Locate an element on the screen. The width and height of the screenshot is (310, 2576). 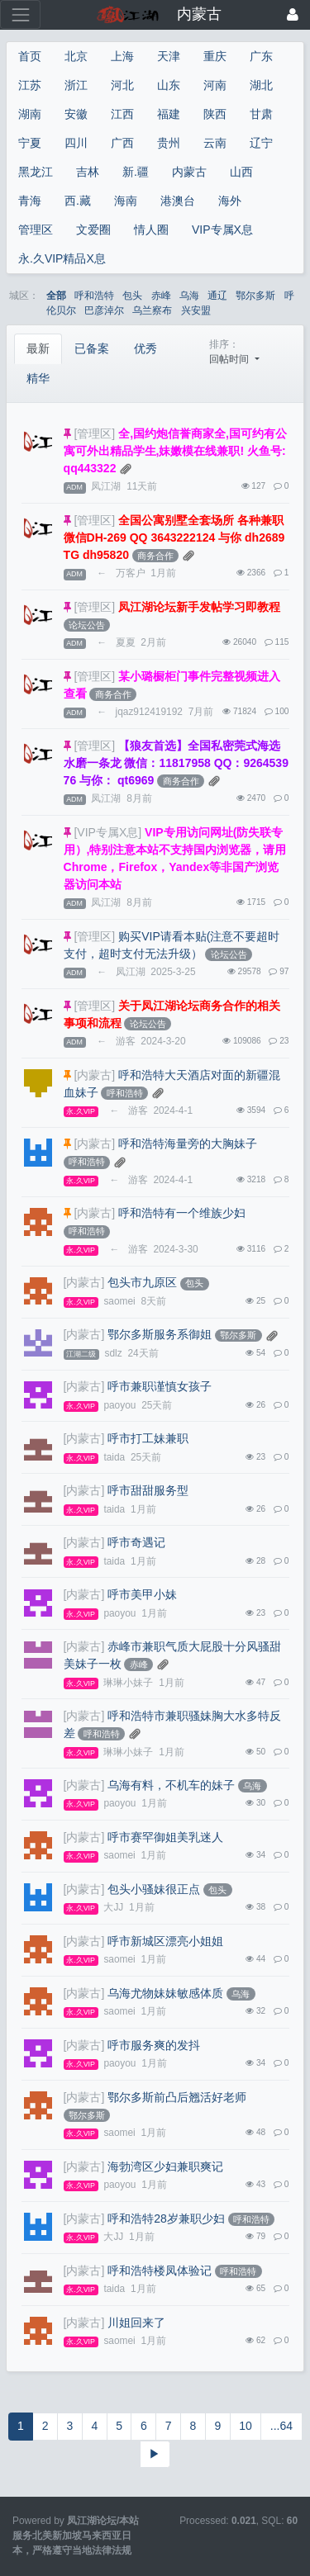
兴安盟 is located at coordinates (196, 310).